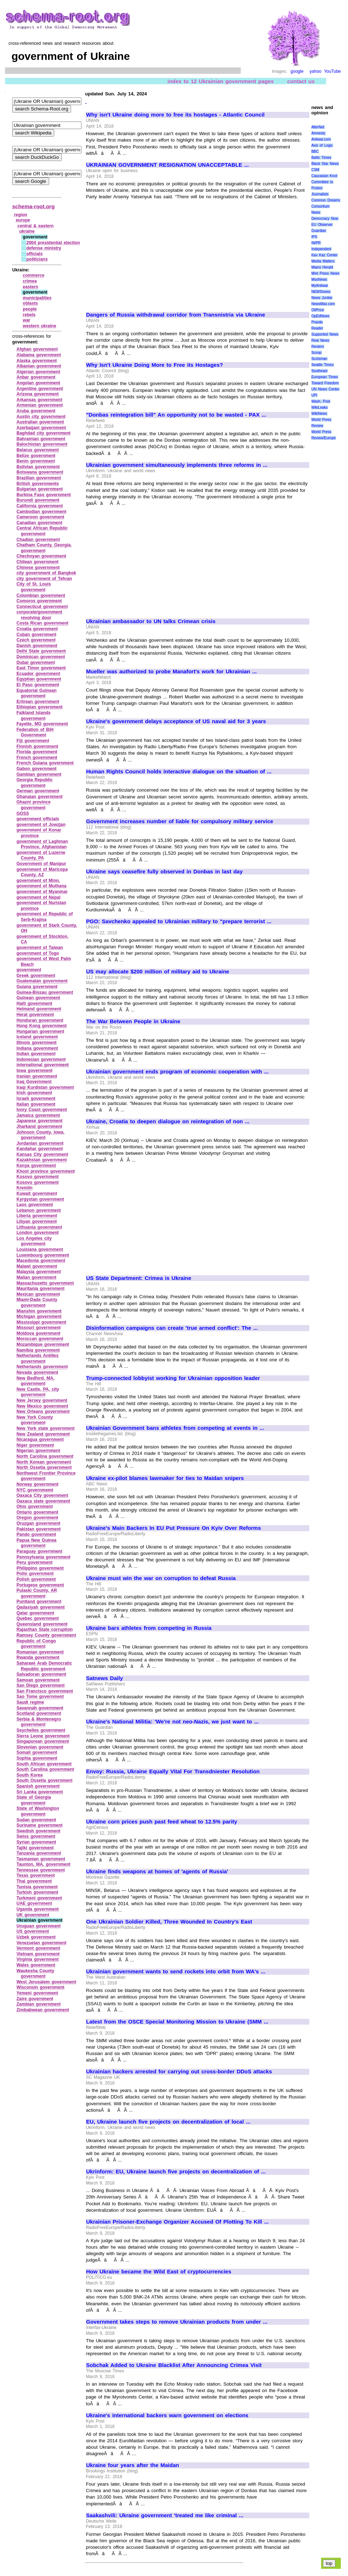 The image size is (348, 2576). I want to click on UK government, so click(33, 1914).